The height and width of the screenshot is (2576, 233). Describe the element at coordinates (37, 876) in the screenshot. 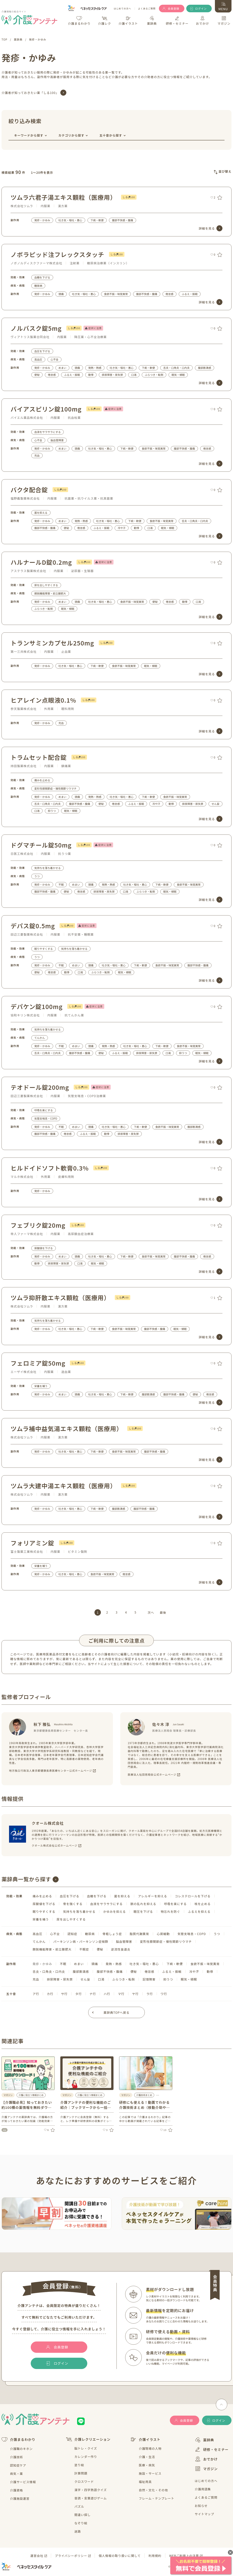

I see `うつ` at that location.